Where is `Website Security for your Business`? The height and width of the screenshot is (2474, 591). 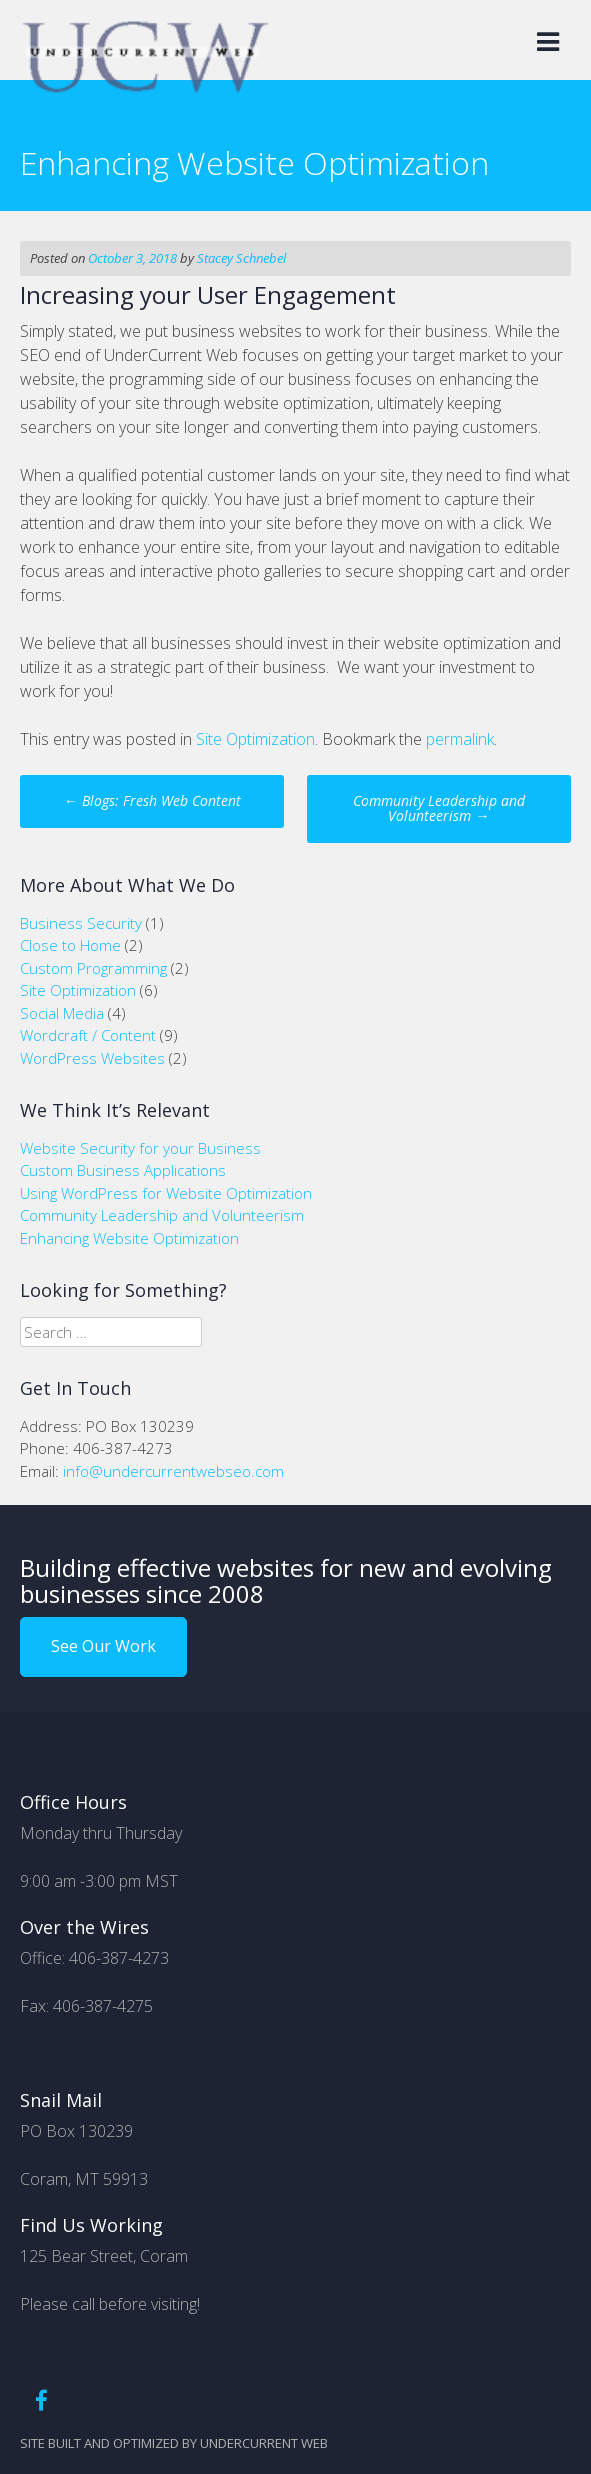
Website Security for your Business is located at coordinates (140, 1148).